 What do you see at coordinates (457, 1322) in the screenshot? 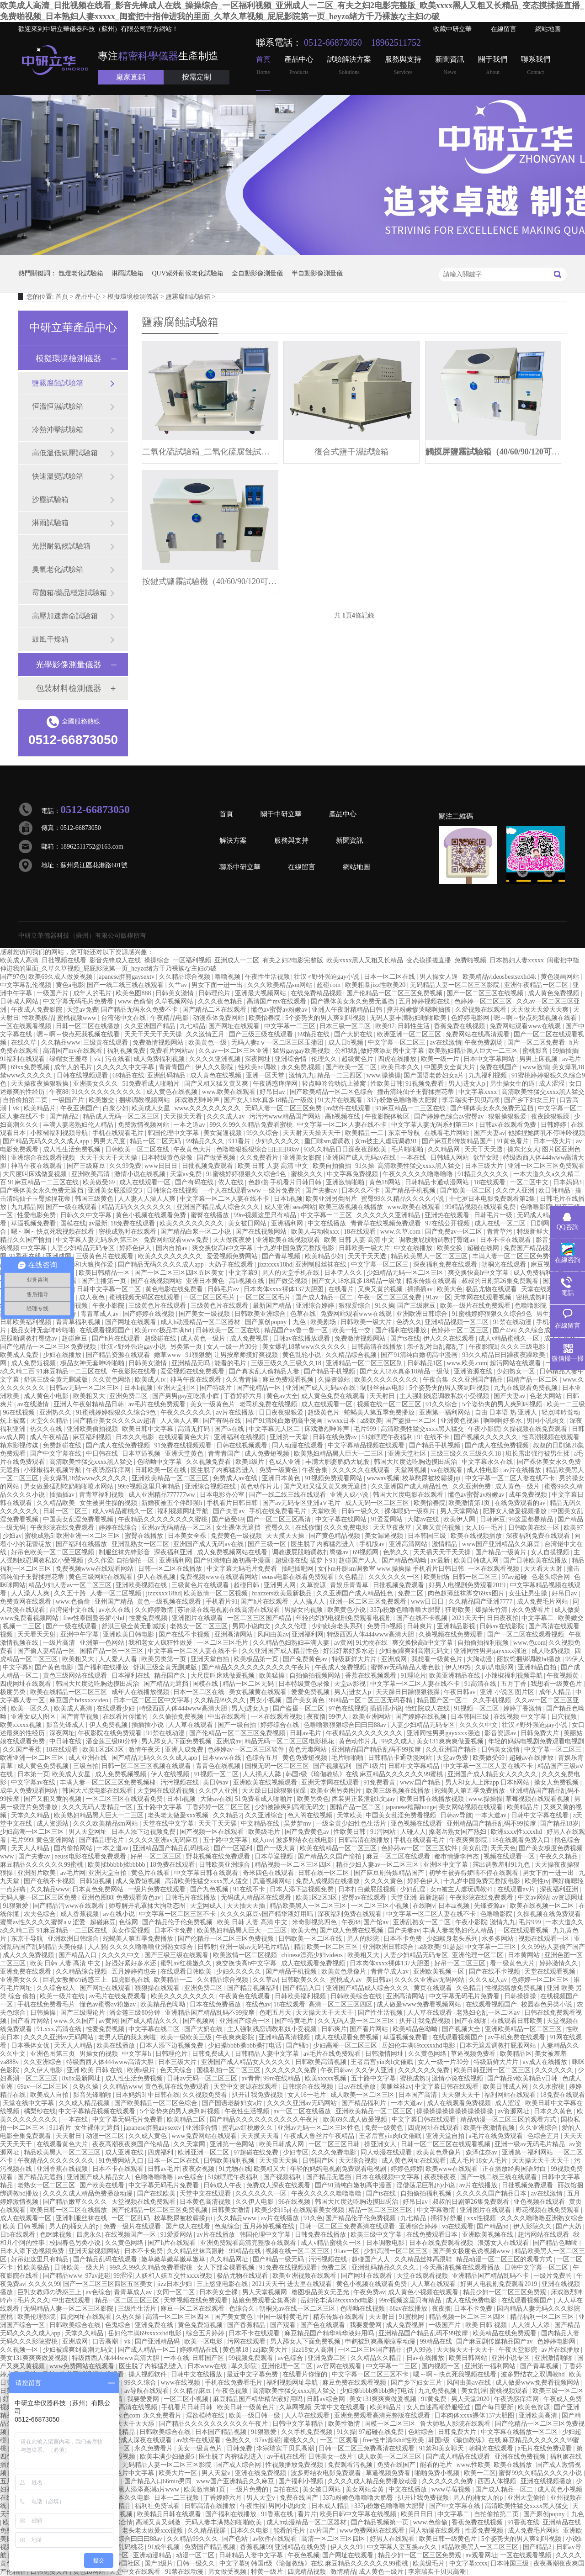
I see `亚洲精品视频一区二区` at bounding box center [457, 1322].